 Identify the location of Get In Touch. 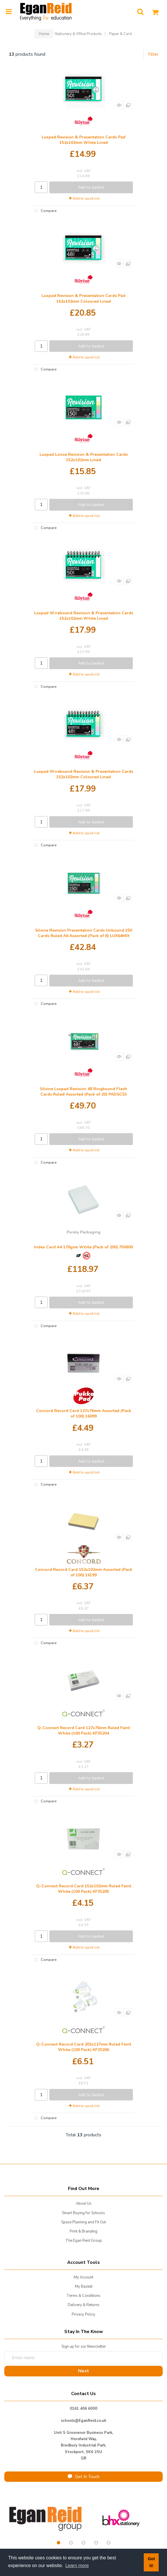
(84, 2476).